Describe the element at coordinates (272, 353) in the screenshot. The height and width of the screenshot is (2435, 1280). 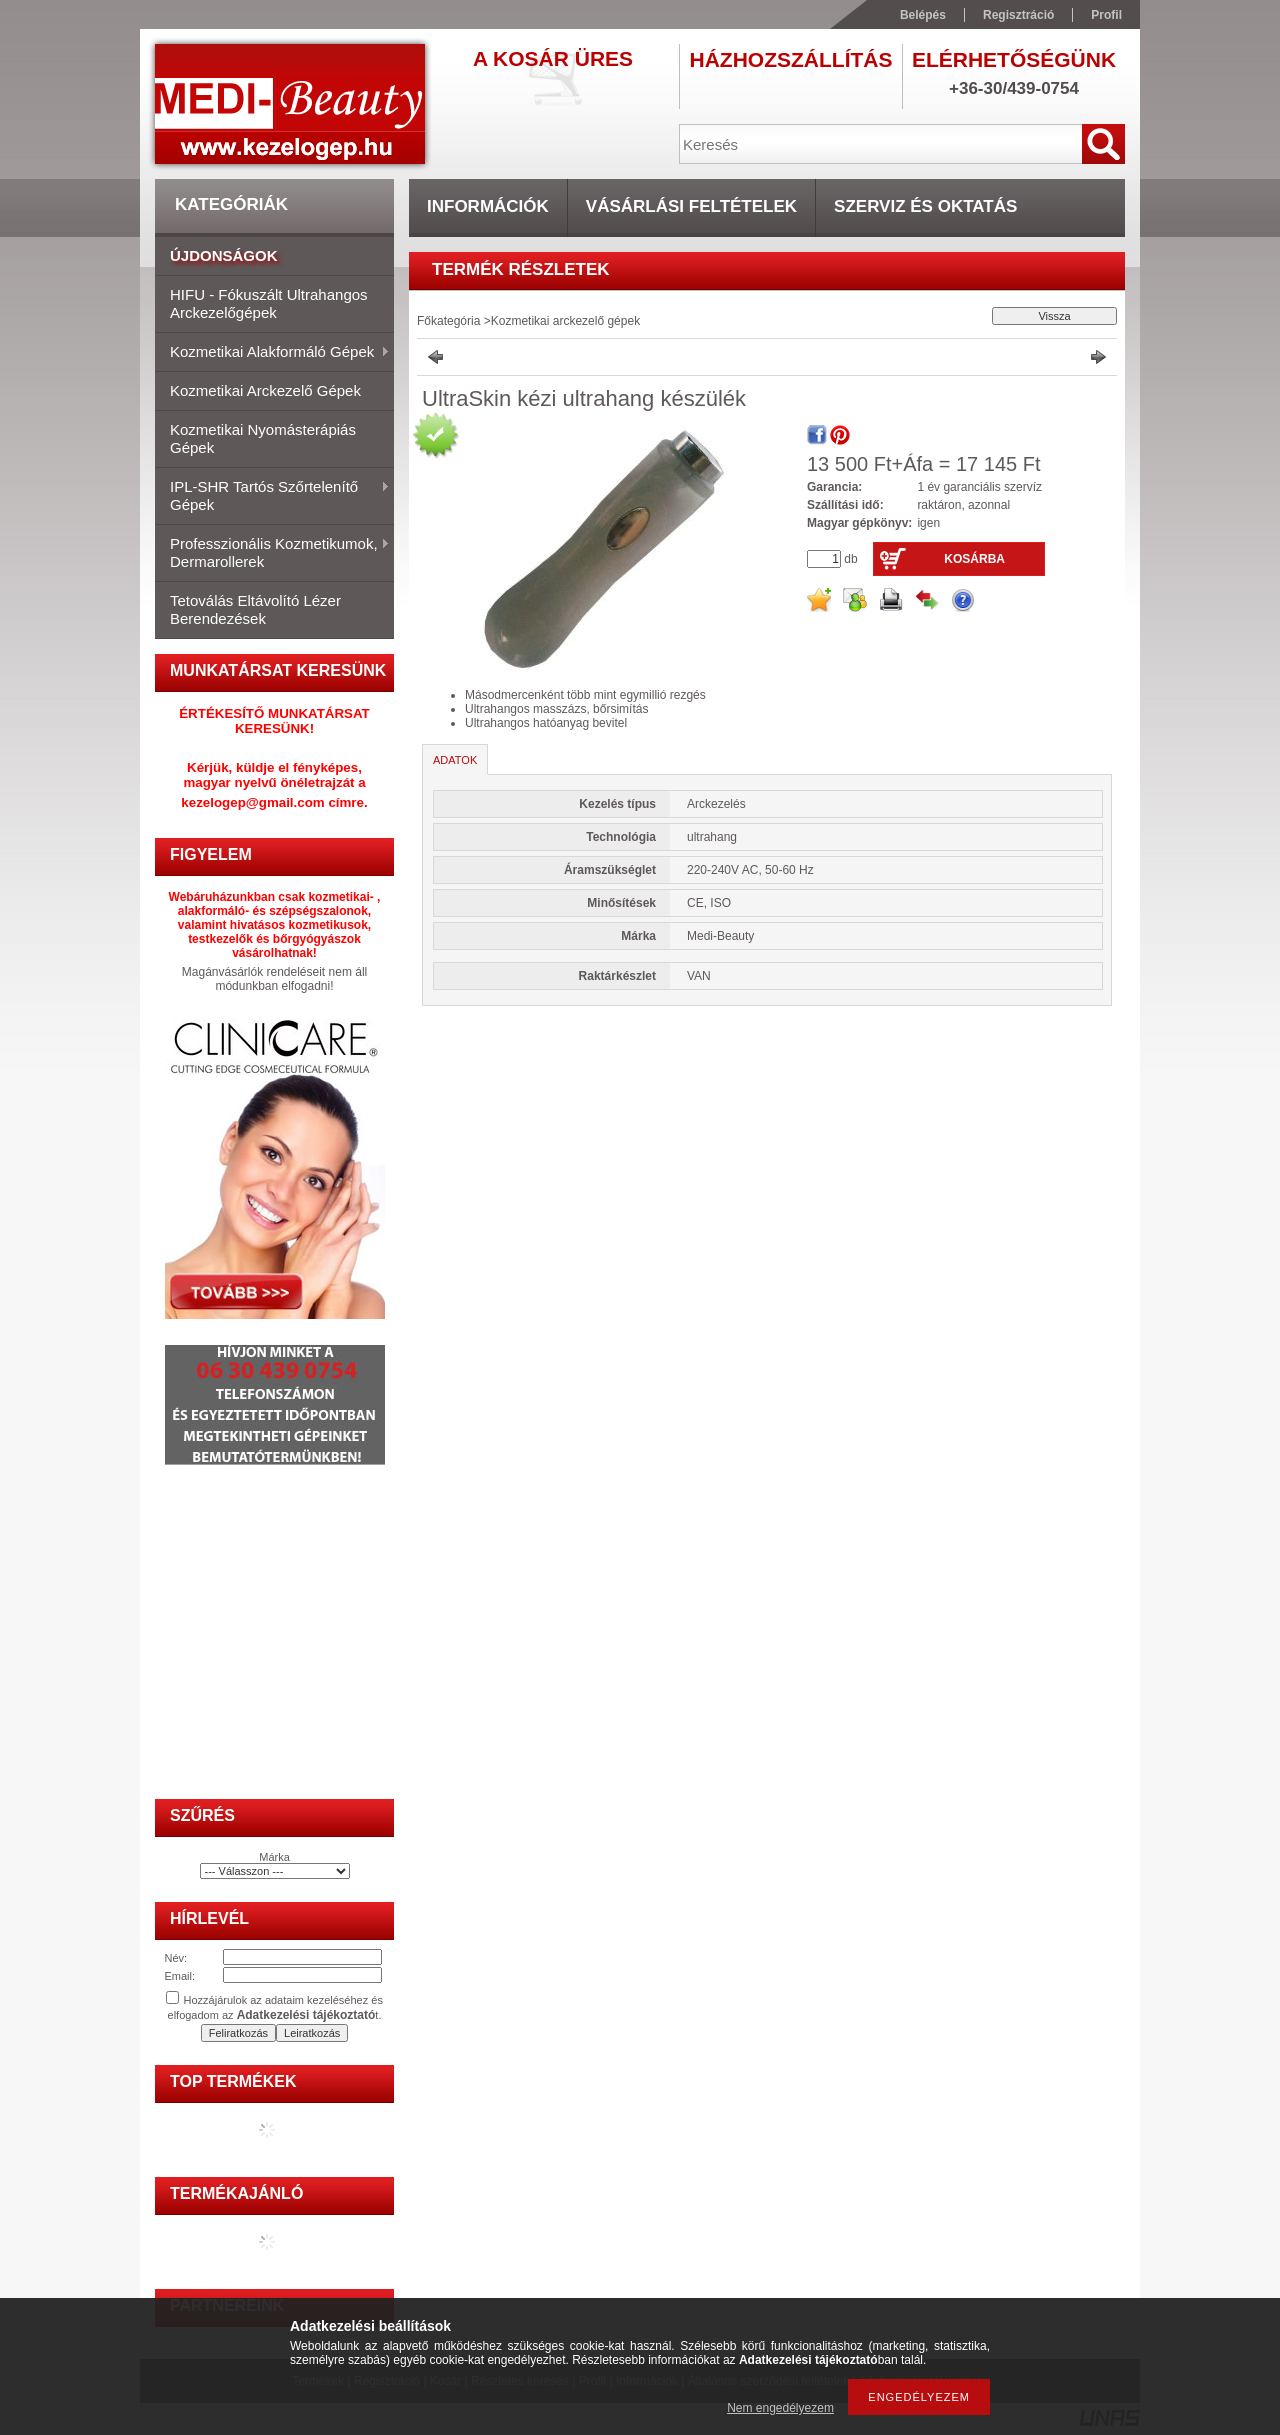
I see `Kozmetikai alakformáló gépek` at that location.